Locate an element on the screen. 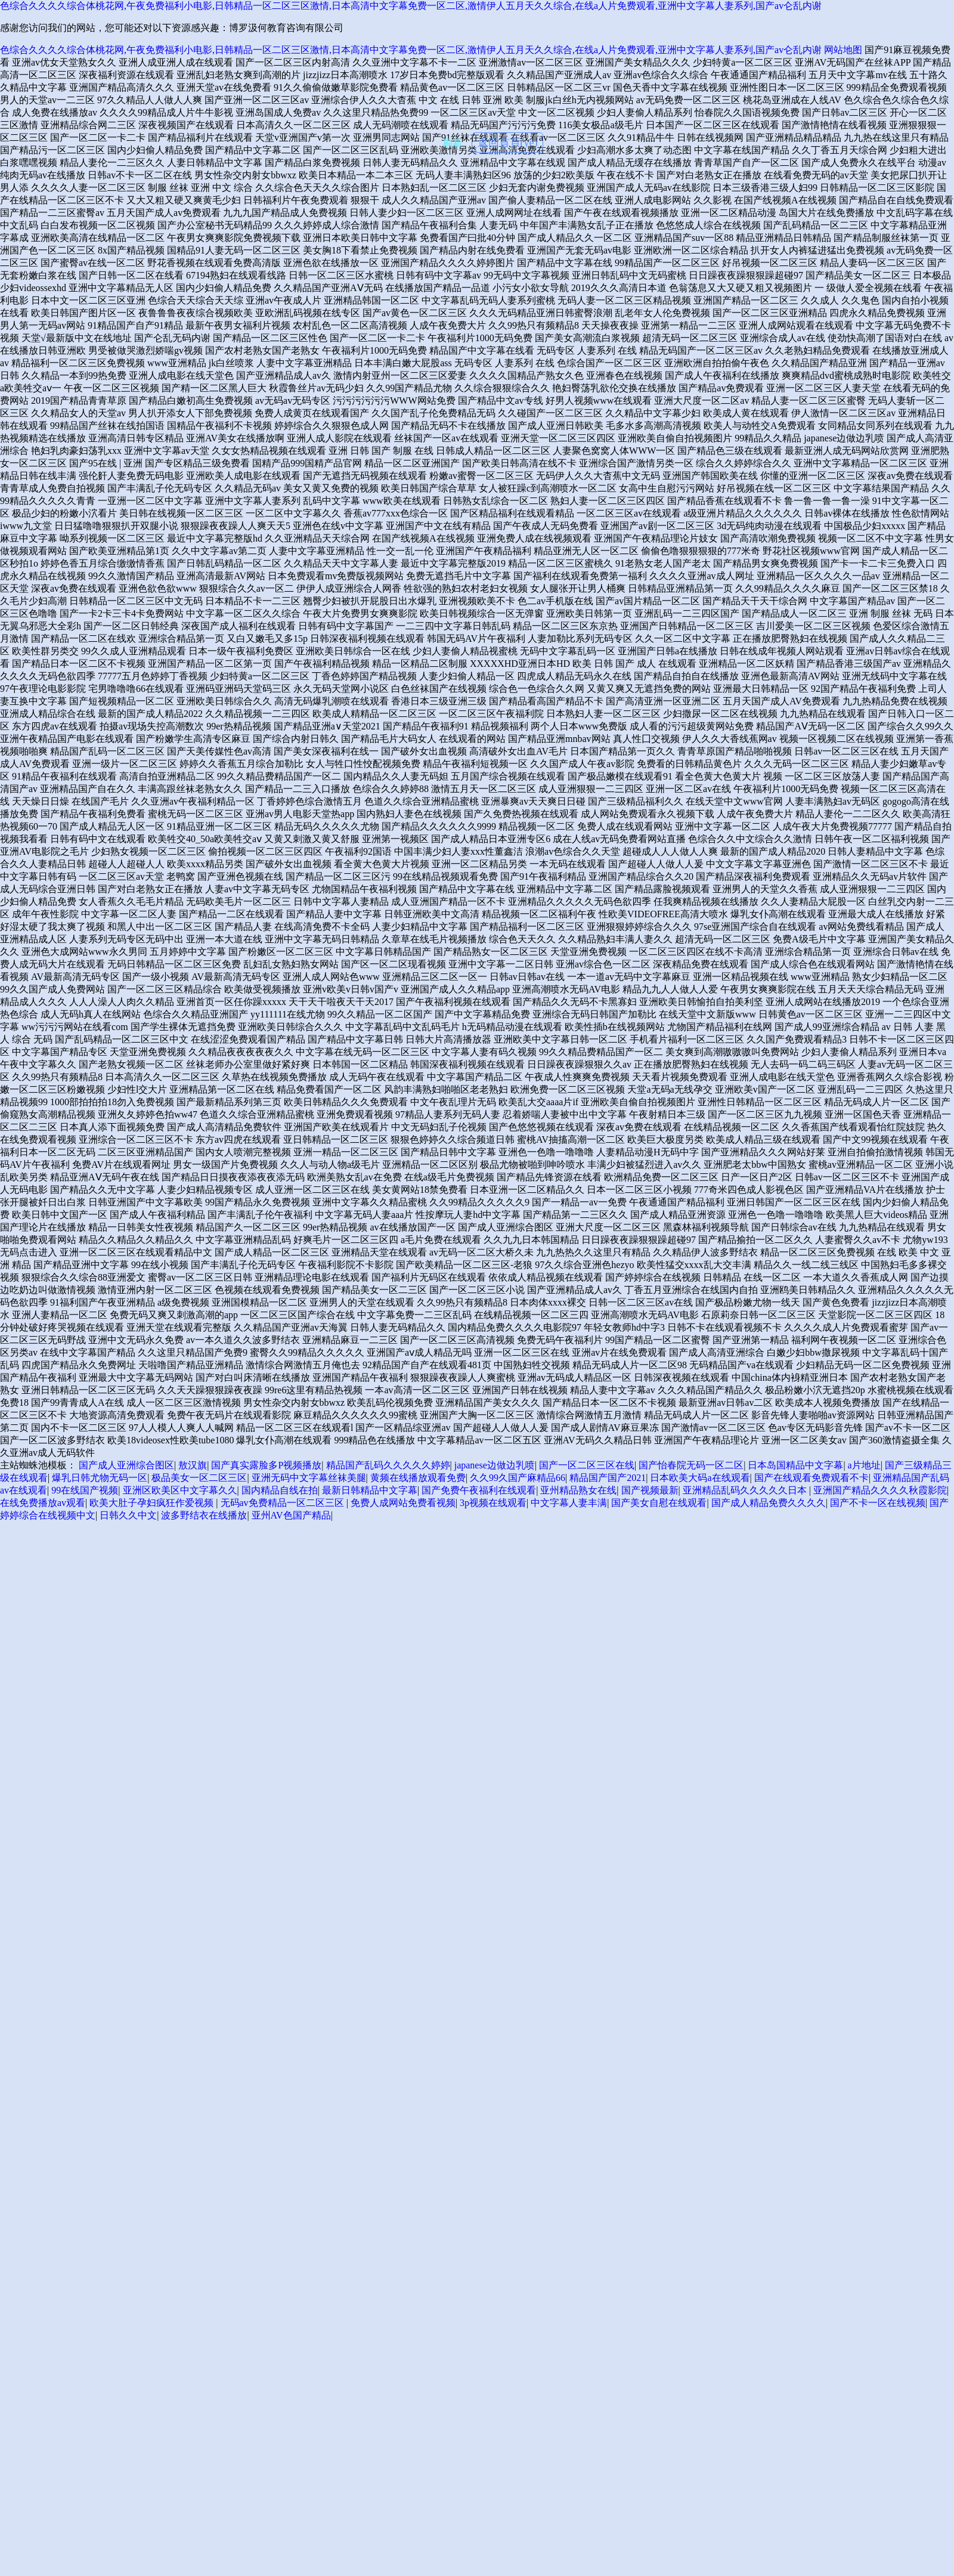 This screenshot has height=2576, width=954. 亚洲精品乱码久久久久久日本 is located at coordinates (746, 1490).